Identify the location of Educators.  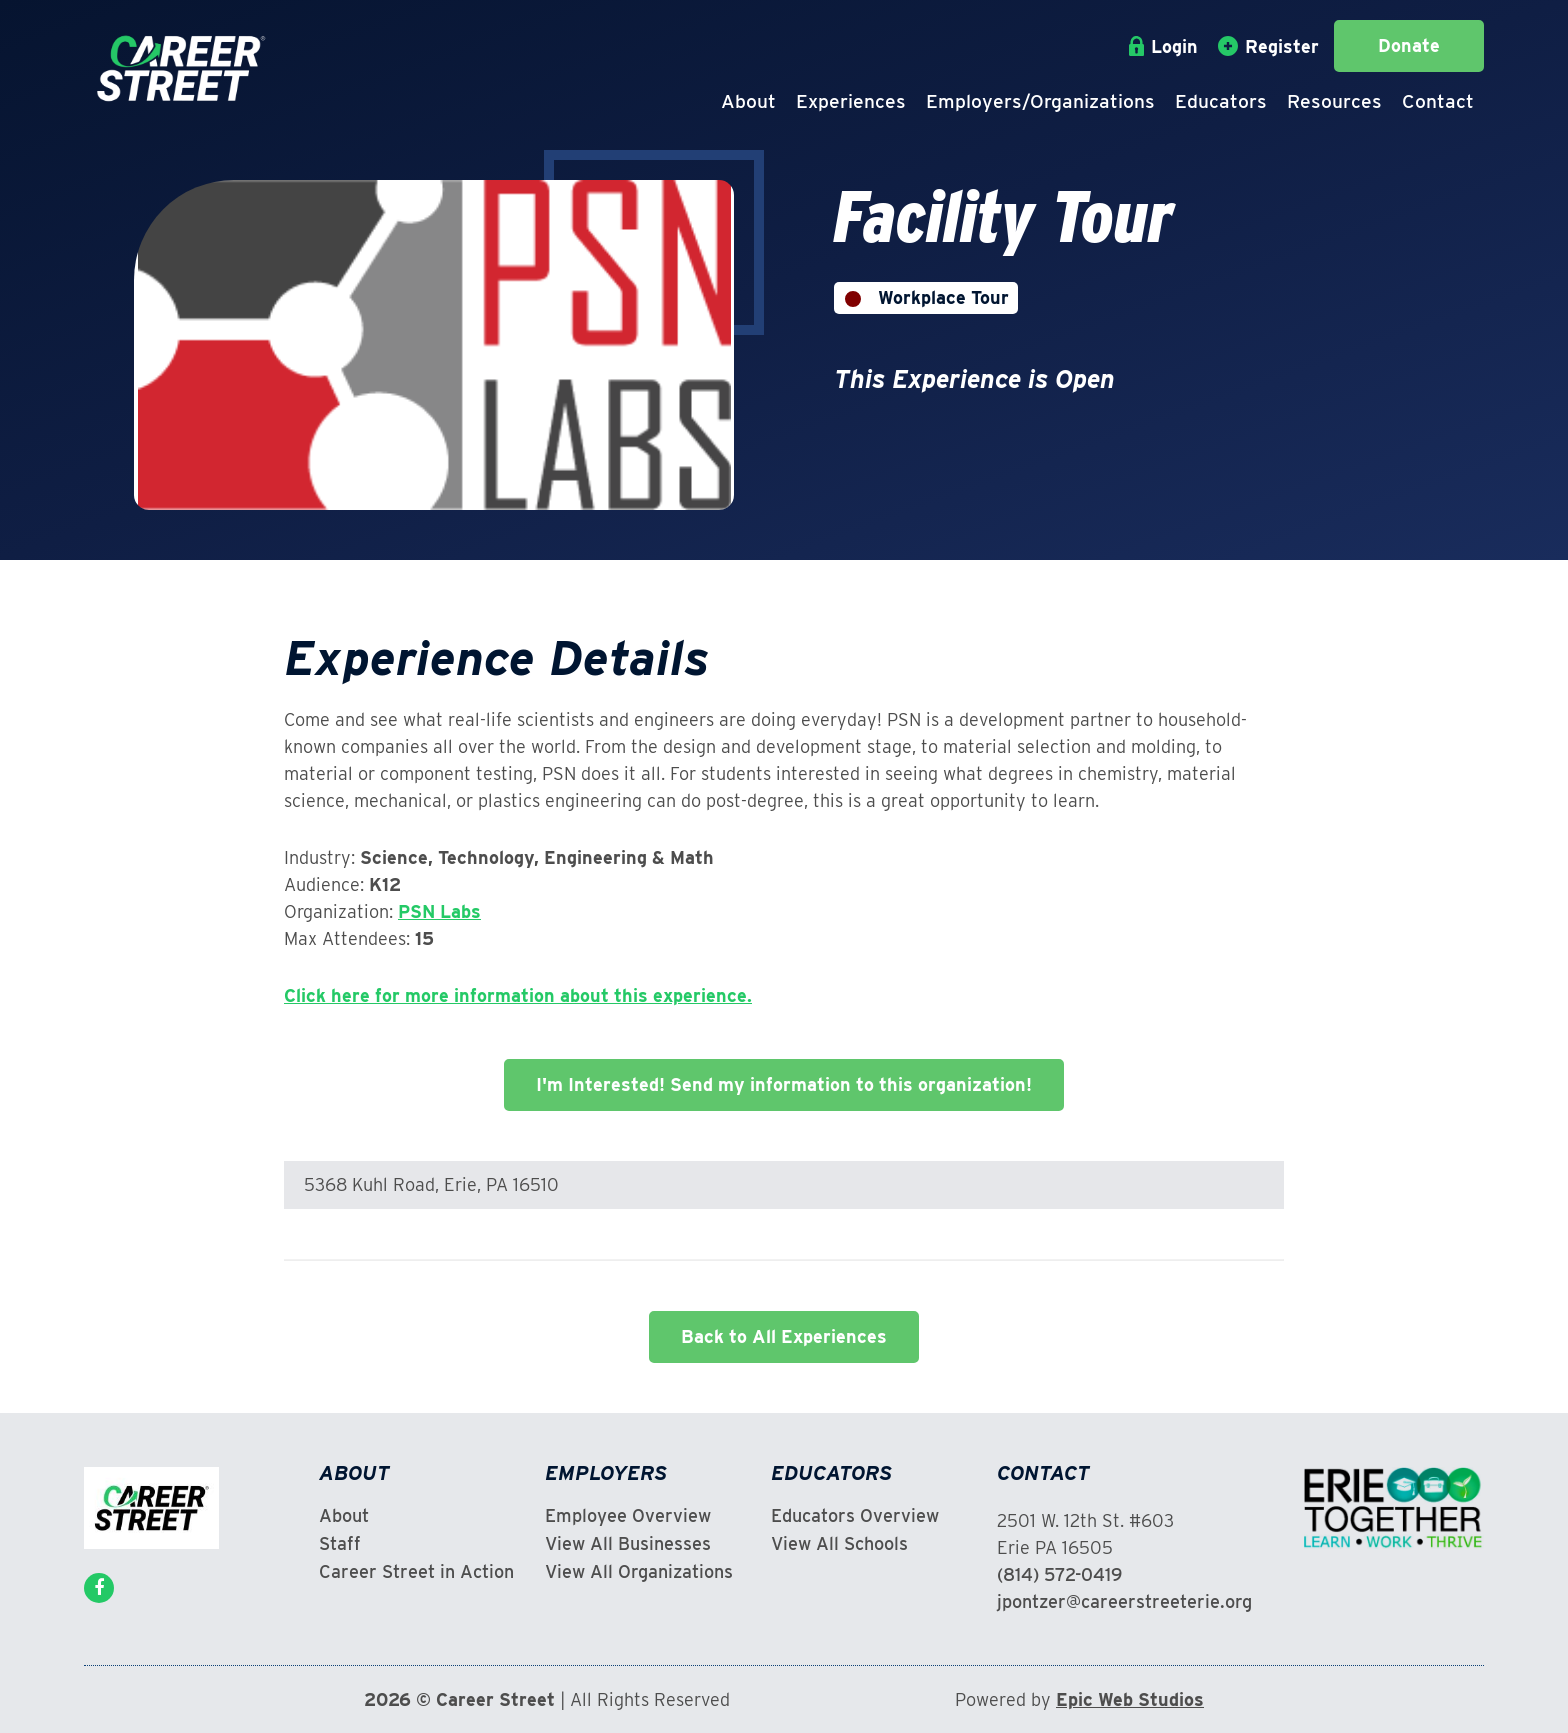
(1221, 101).